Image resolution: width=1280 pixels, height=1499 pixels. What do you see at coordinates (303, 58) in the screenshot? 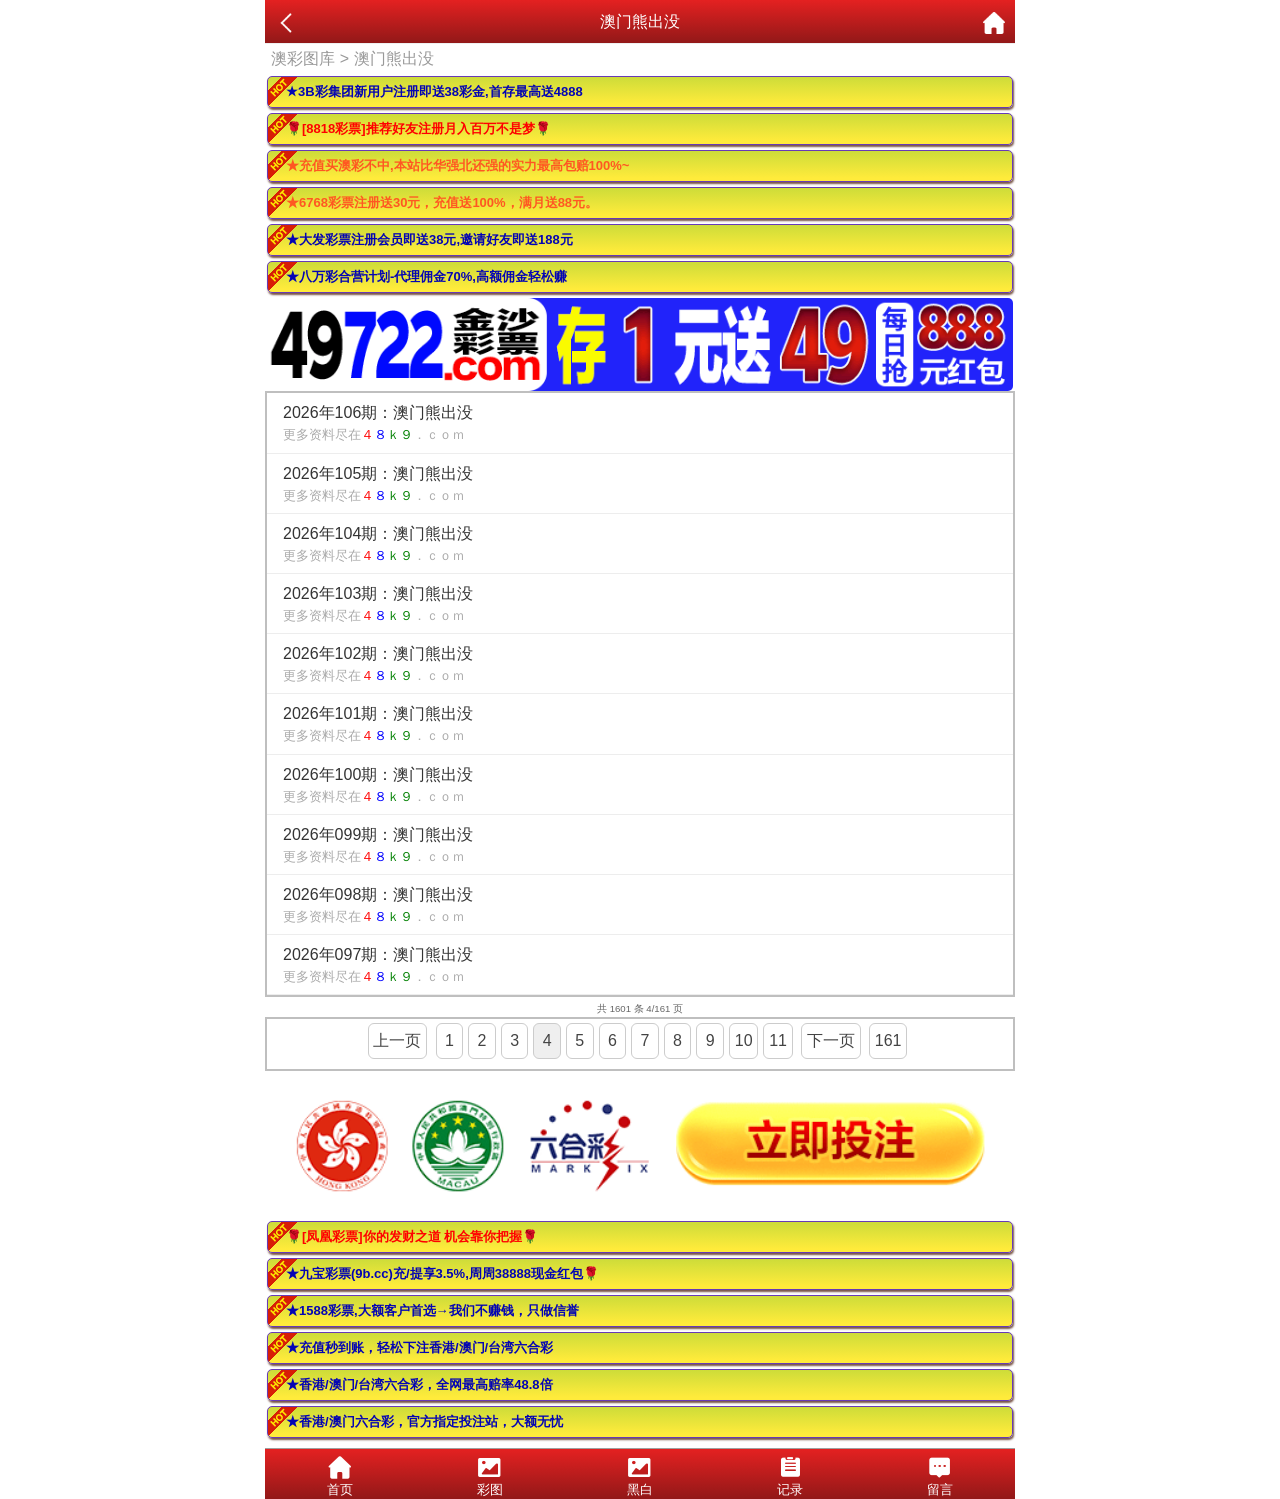
I see `澳彩图库` at bounding box center [303, 58].